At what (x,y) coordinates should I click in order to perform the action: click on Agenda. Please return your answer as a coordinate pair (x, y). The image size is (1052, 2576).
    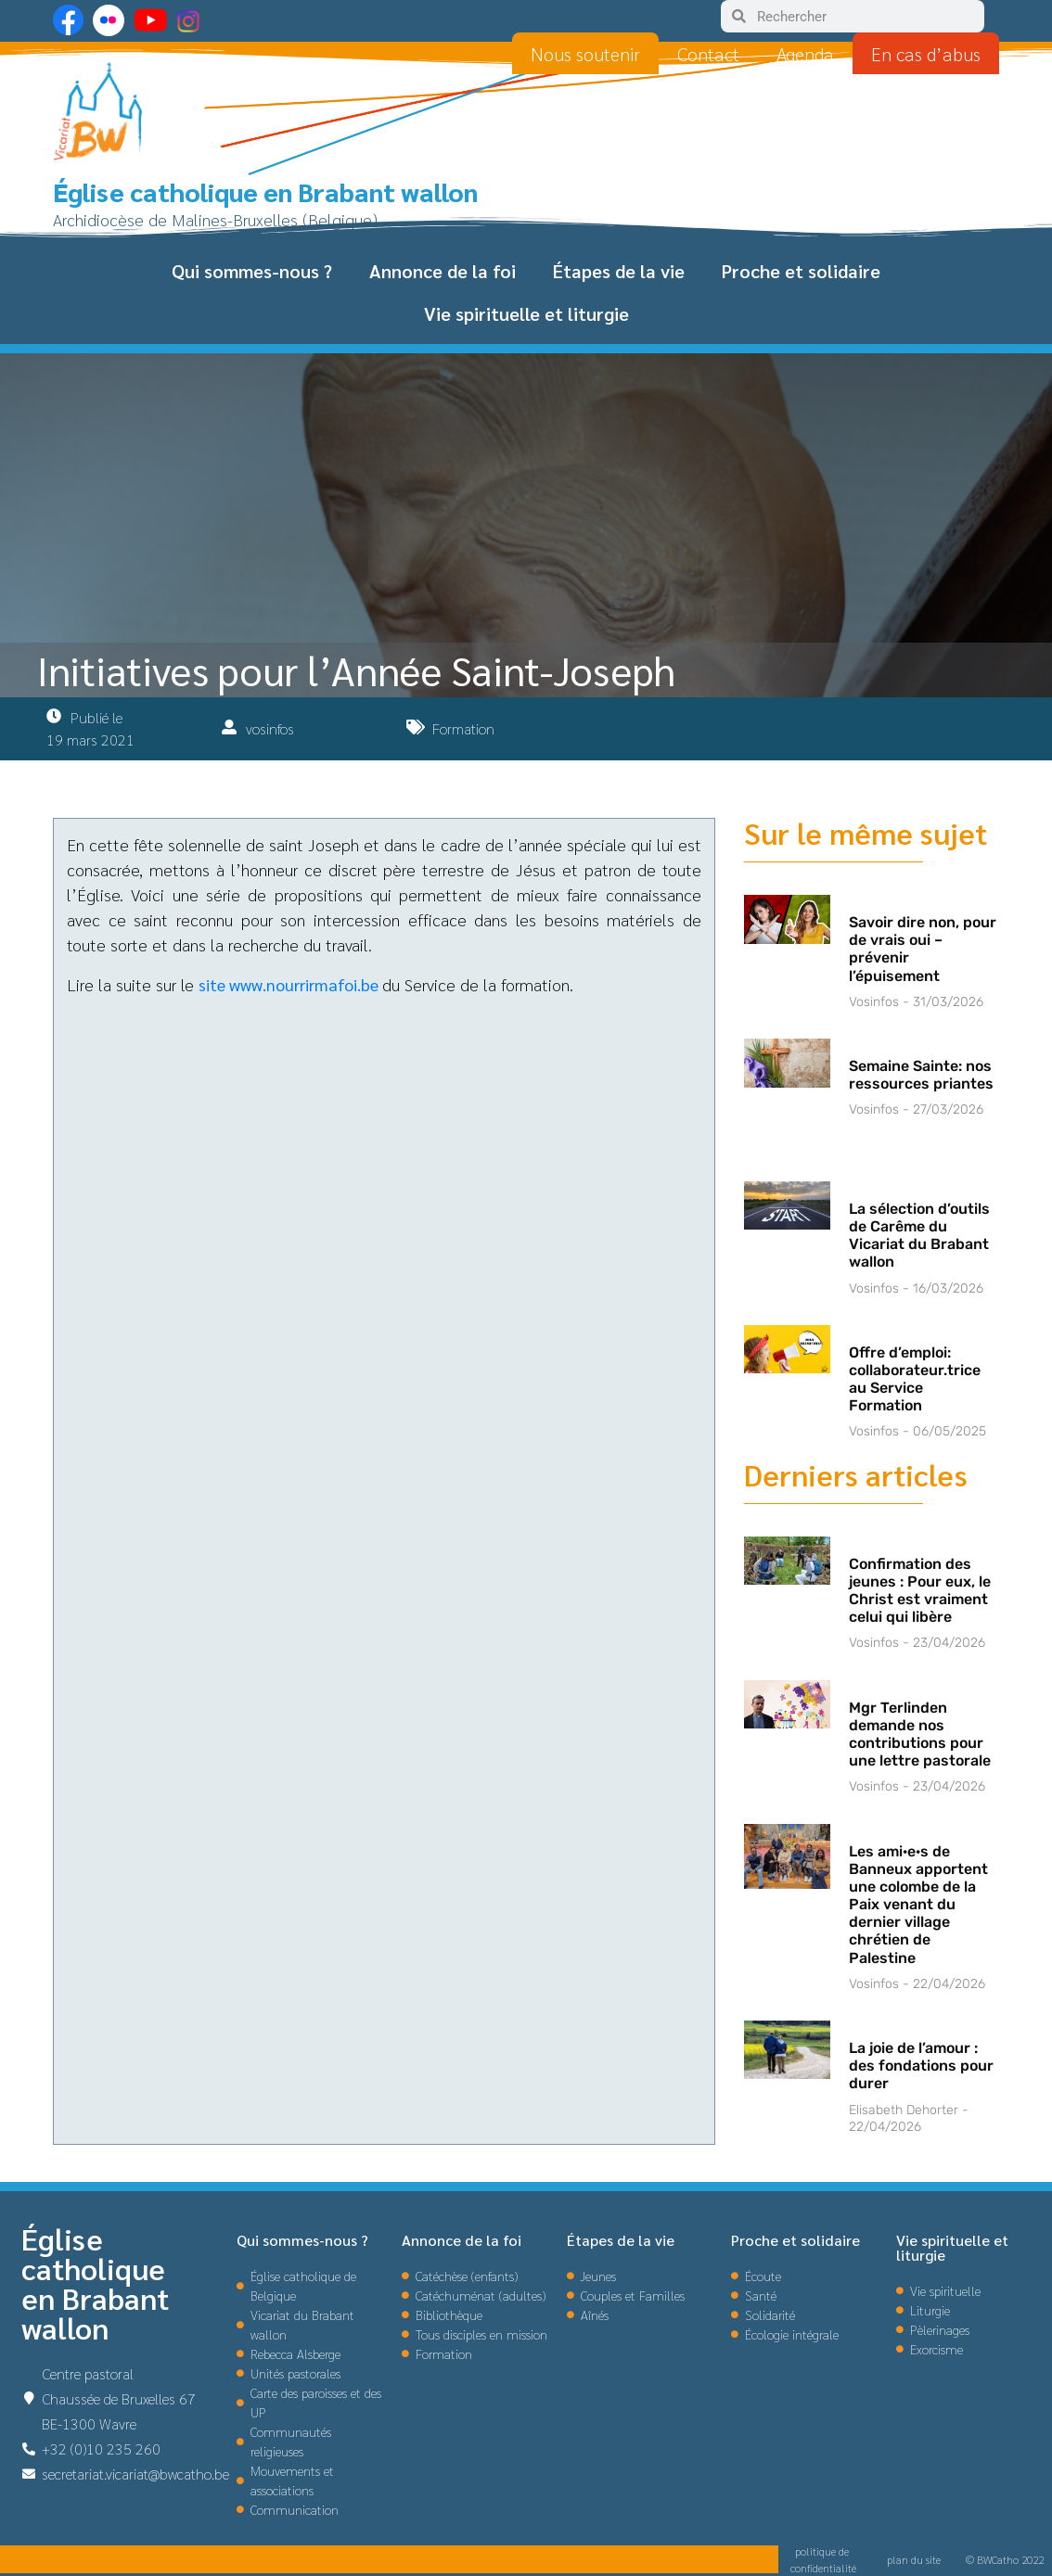
    Looking at the image, I should click on (805, 54).